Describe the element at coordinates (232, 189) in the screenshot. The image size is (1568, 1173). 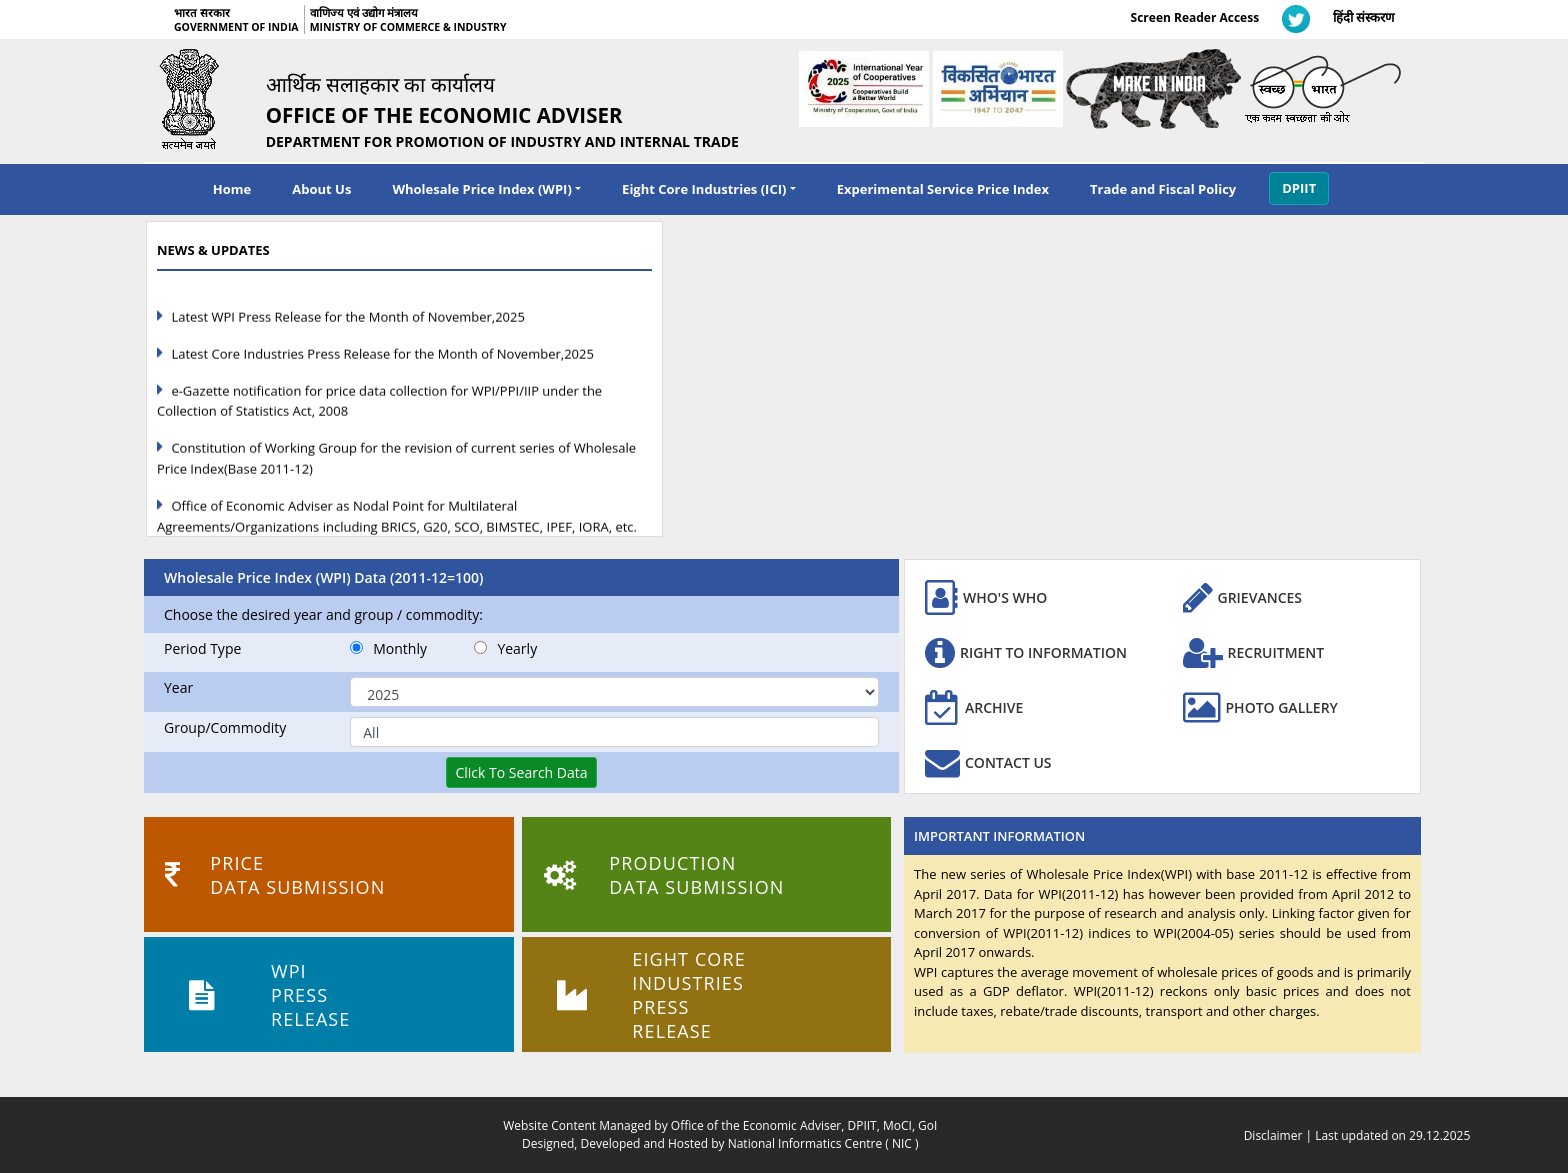
I see `Home` at that location.